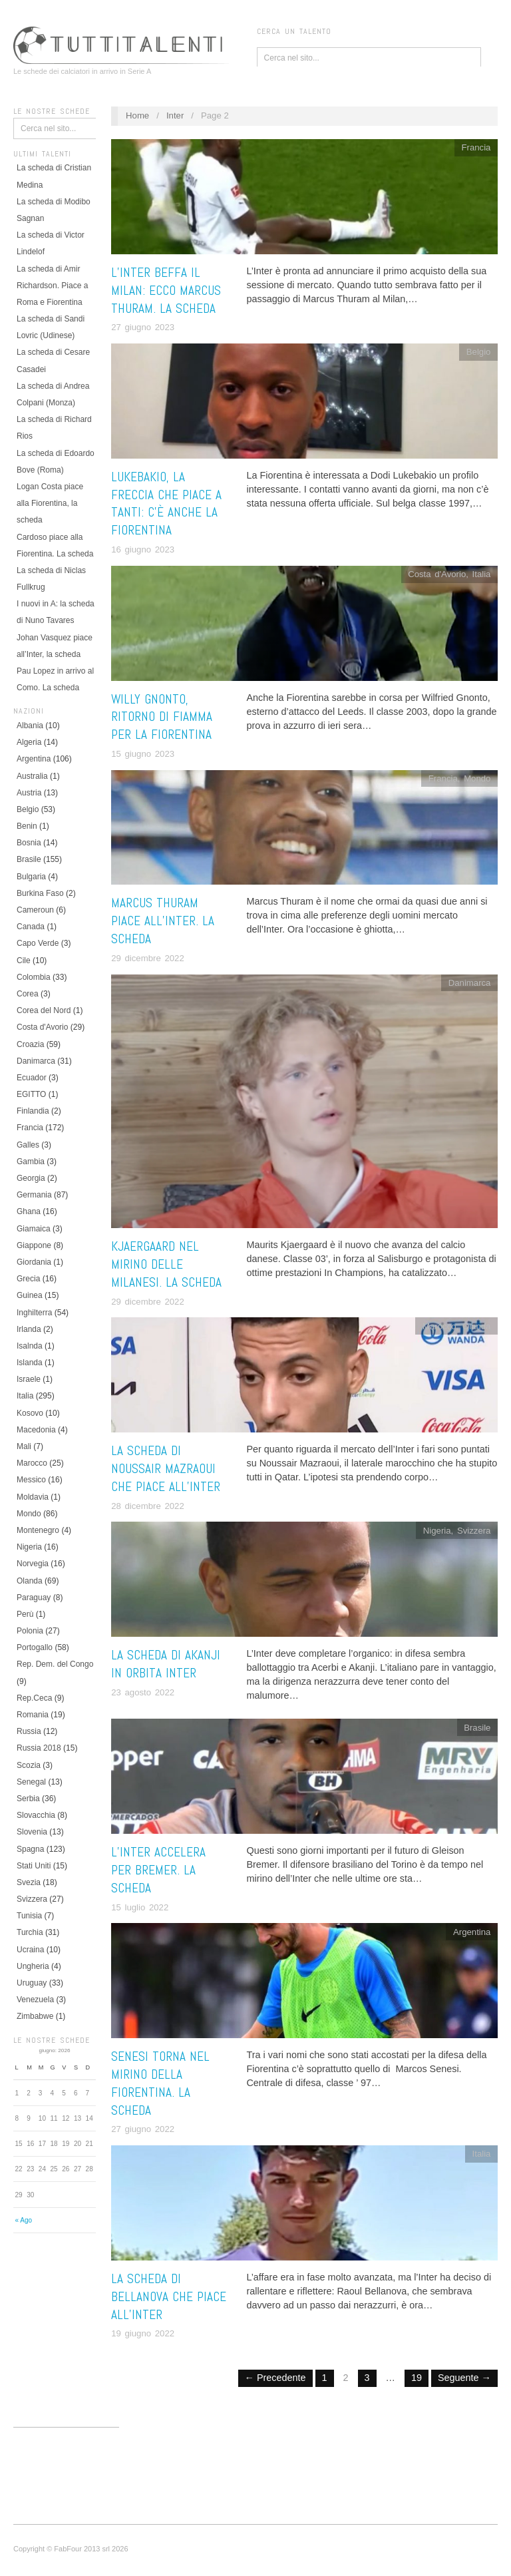 The image size is (511, 2576). I want to click on Marocco, so click(32, 1463).